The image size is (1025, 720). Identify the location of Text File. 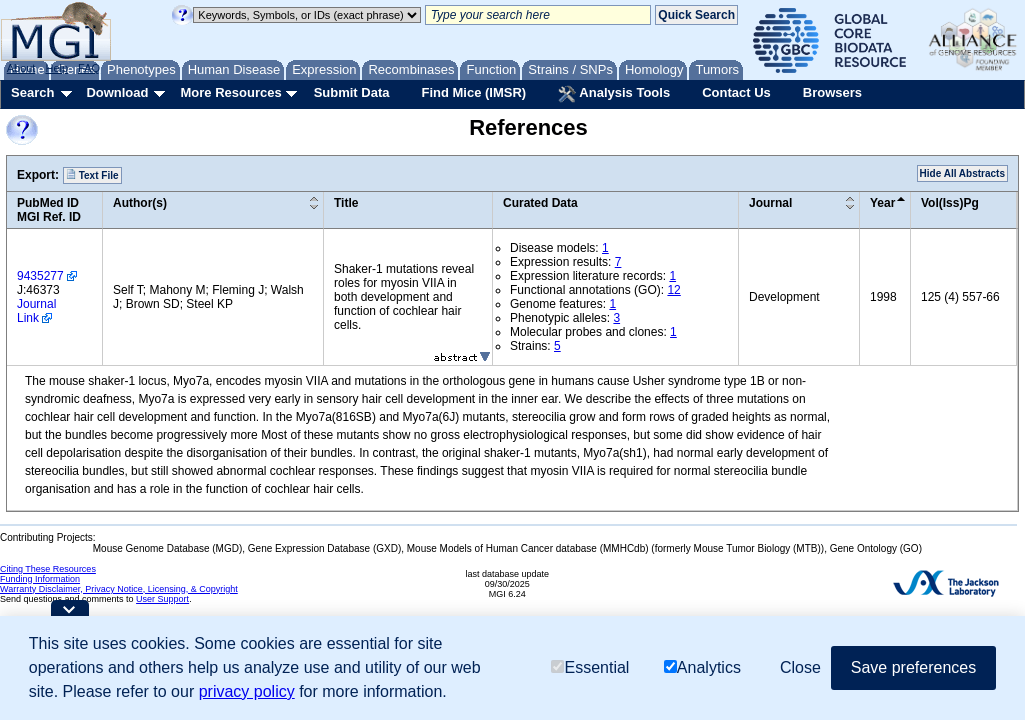
(92, 175).